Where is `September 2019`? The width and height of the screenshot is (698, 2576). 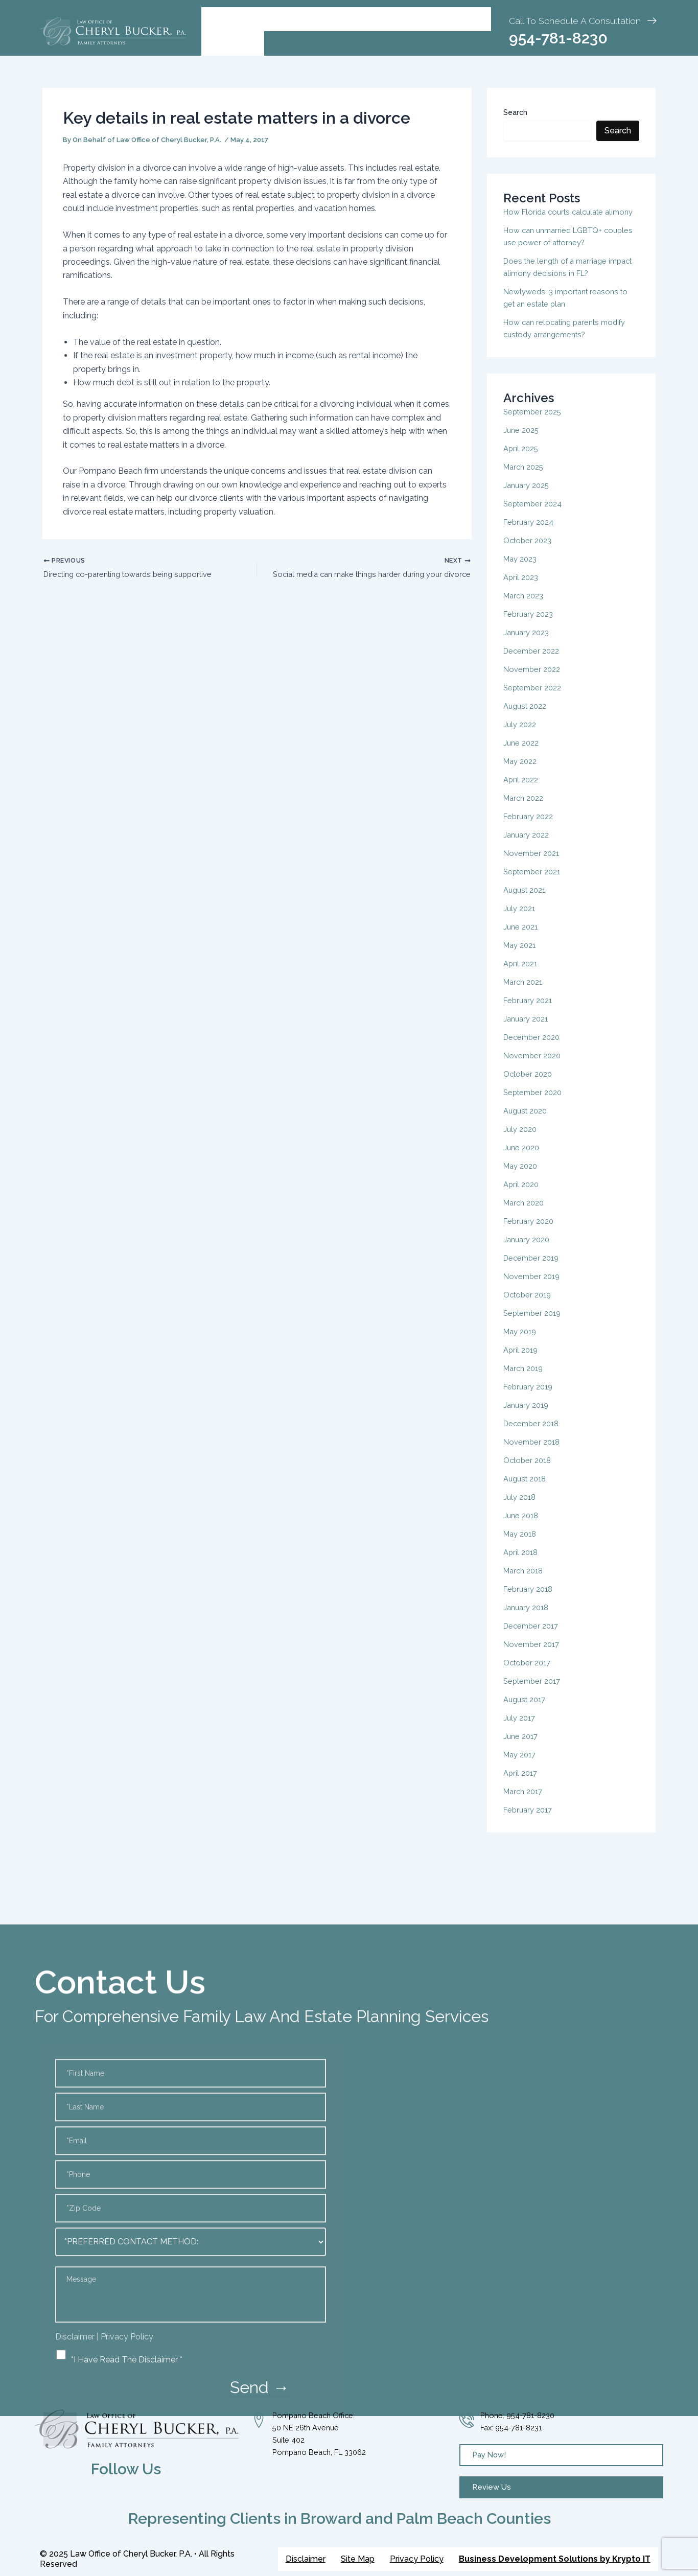 September 2019 is located at coordinates (534, 1325).